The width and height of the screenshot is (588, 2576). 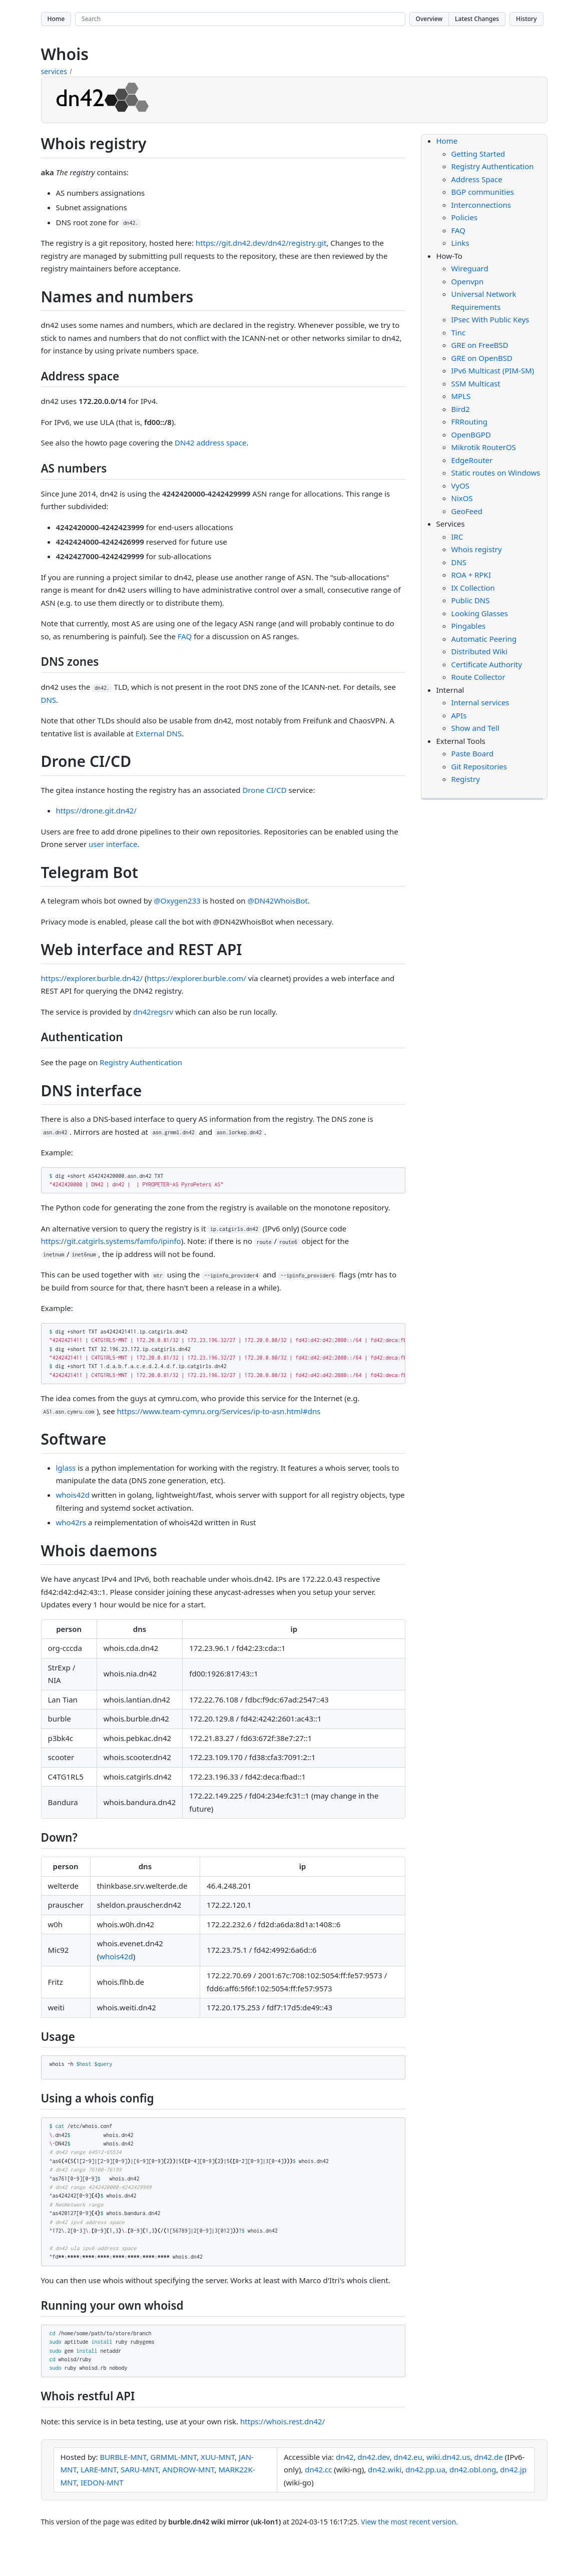 I want to click on lglass, so click(x=66, y=1468).